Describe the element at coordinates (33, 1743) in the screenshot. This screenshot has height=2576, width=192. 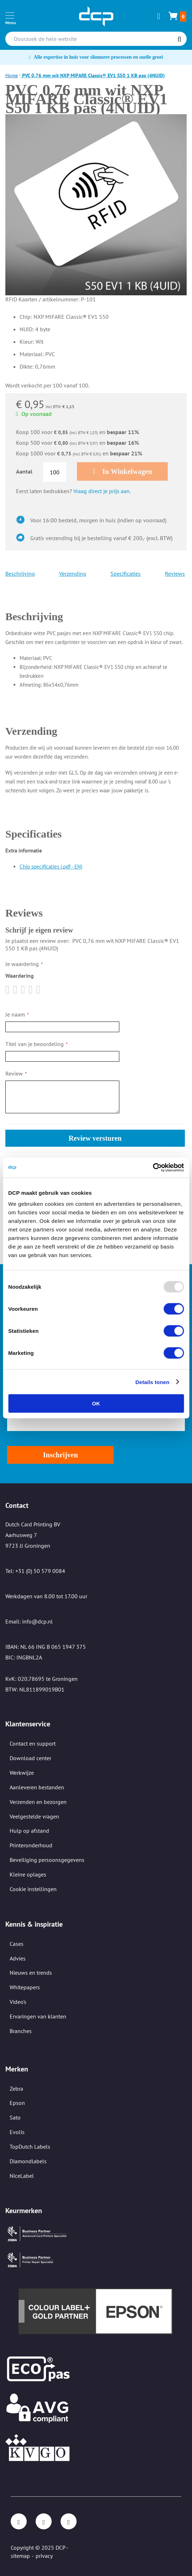
I see `Contact en support` at that location.